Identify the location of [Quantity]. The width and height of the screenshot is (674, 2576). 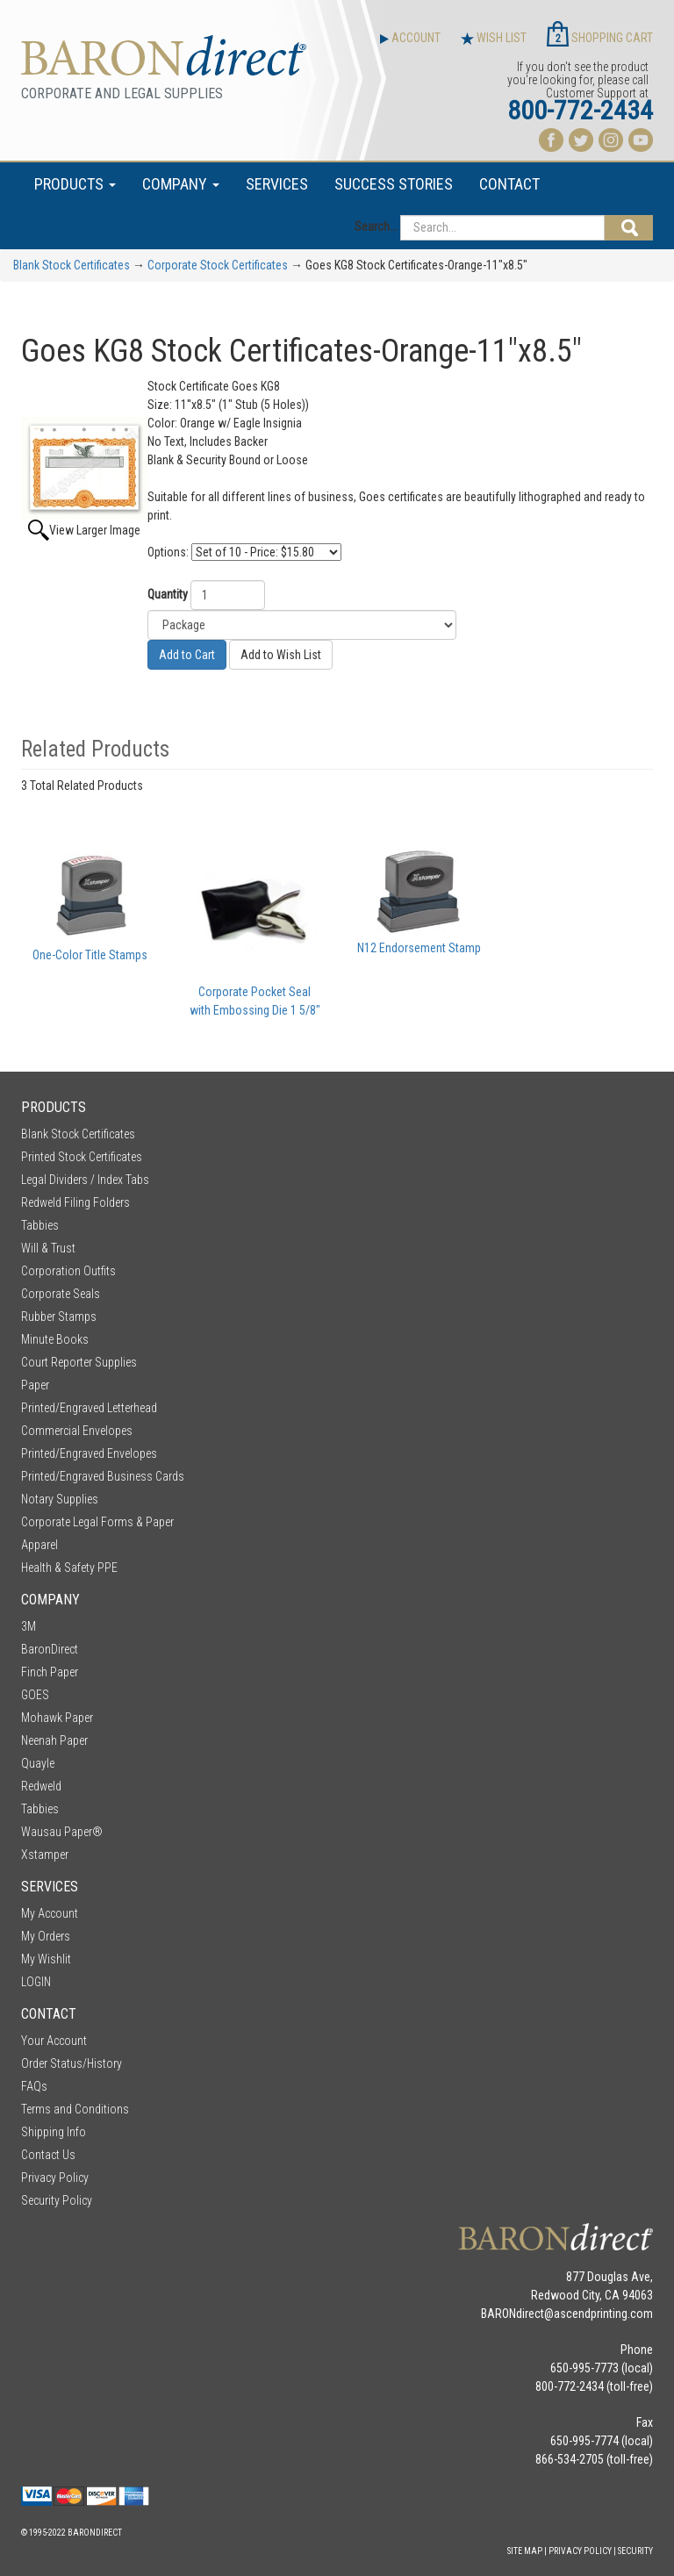
(227, 595).